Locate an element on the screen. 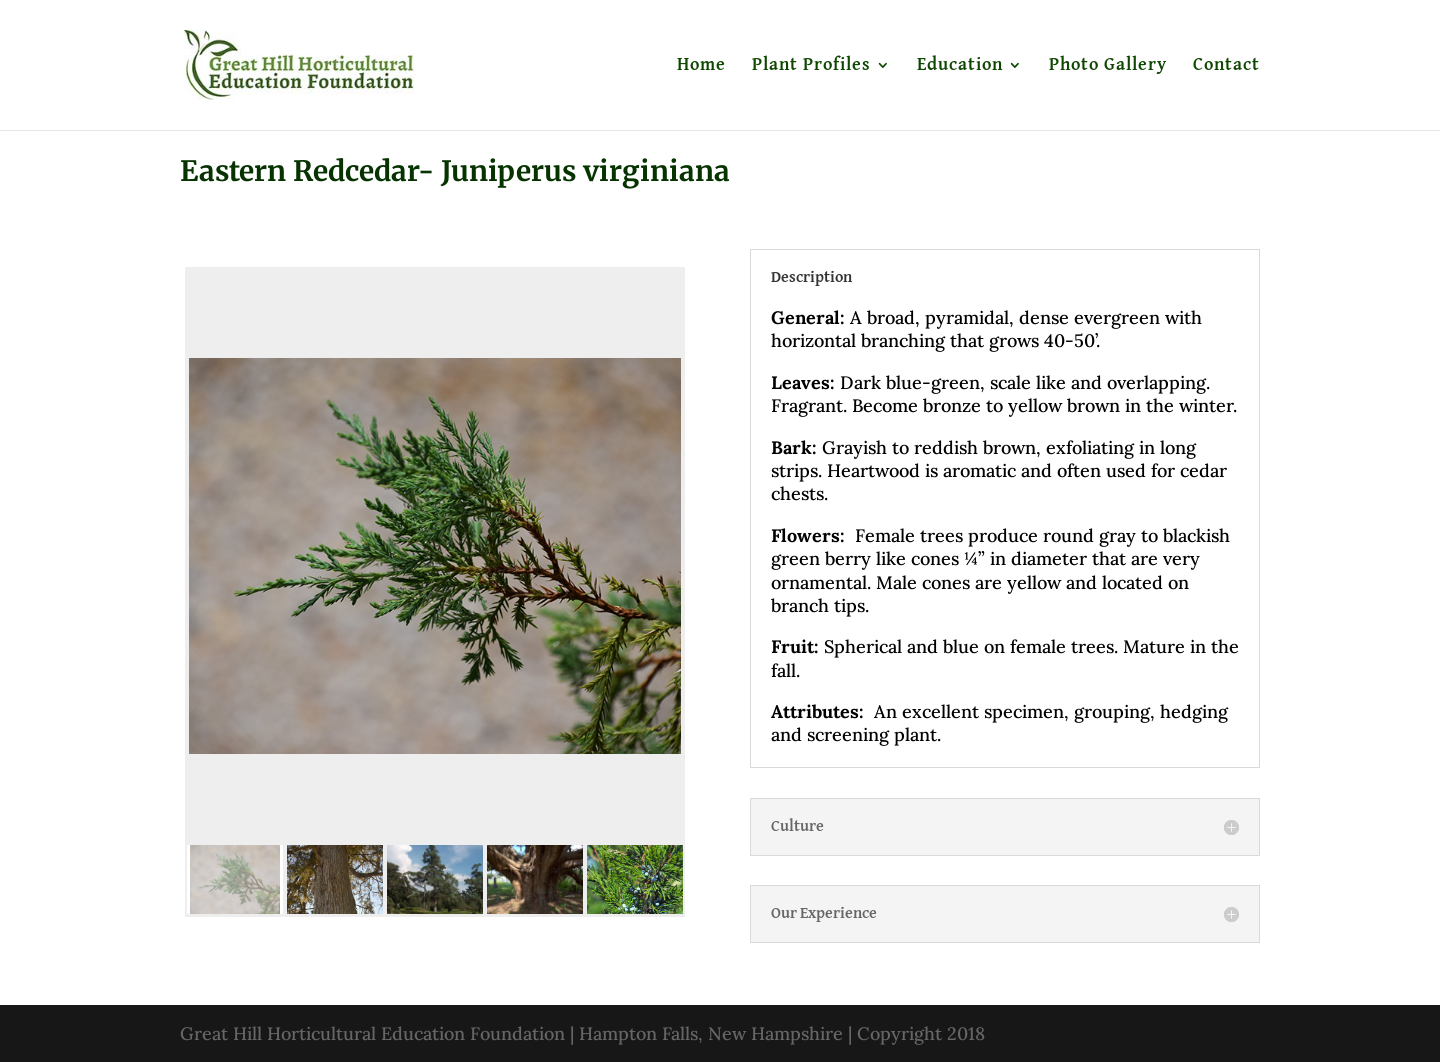 The width and height of the screenshot is (1440, 1062). Contact is located at coordinates (1226, 66).